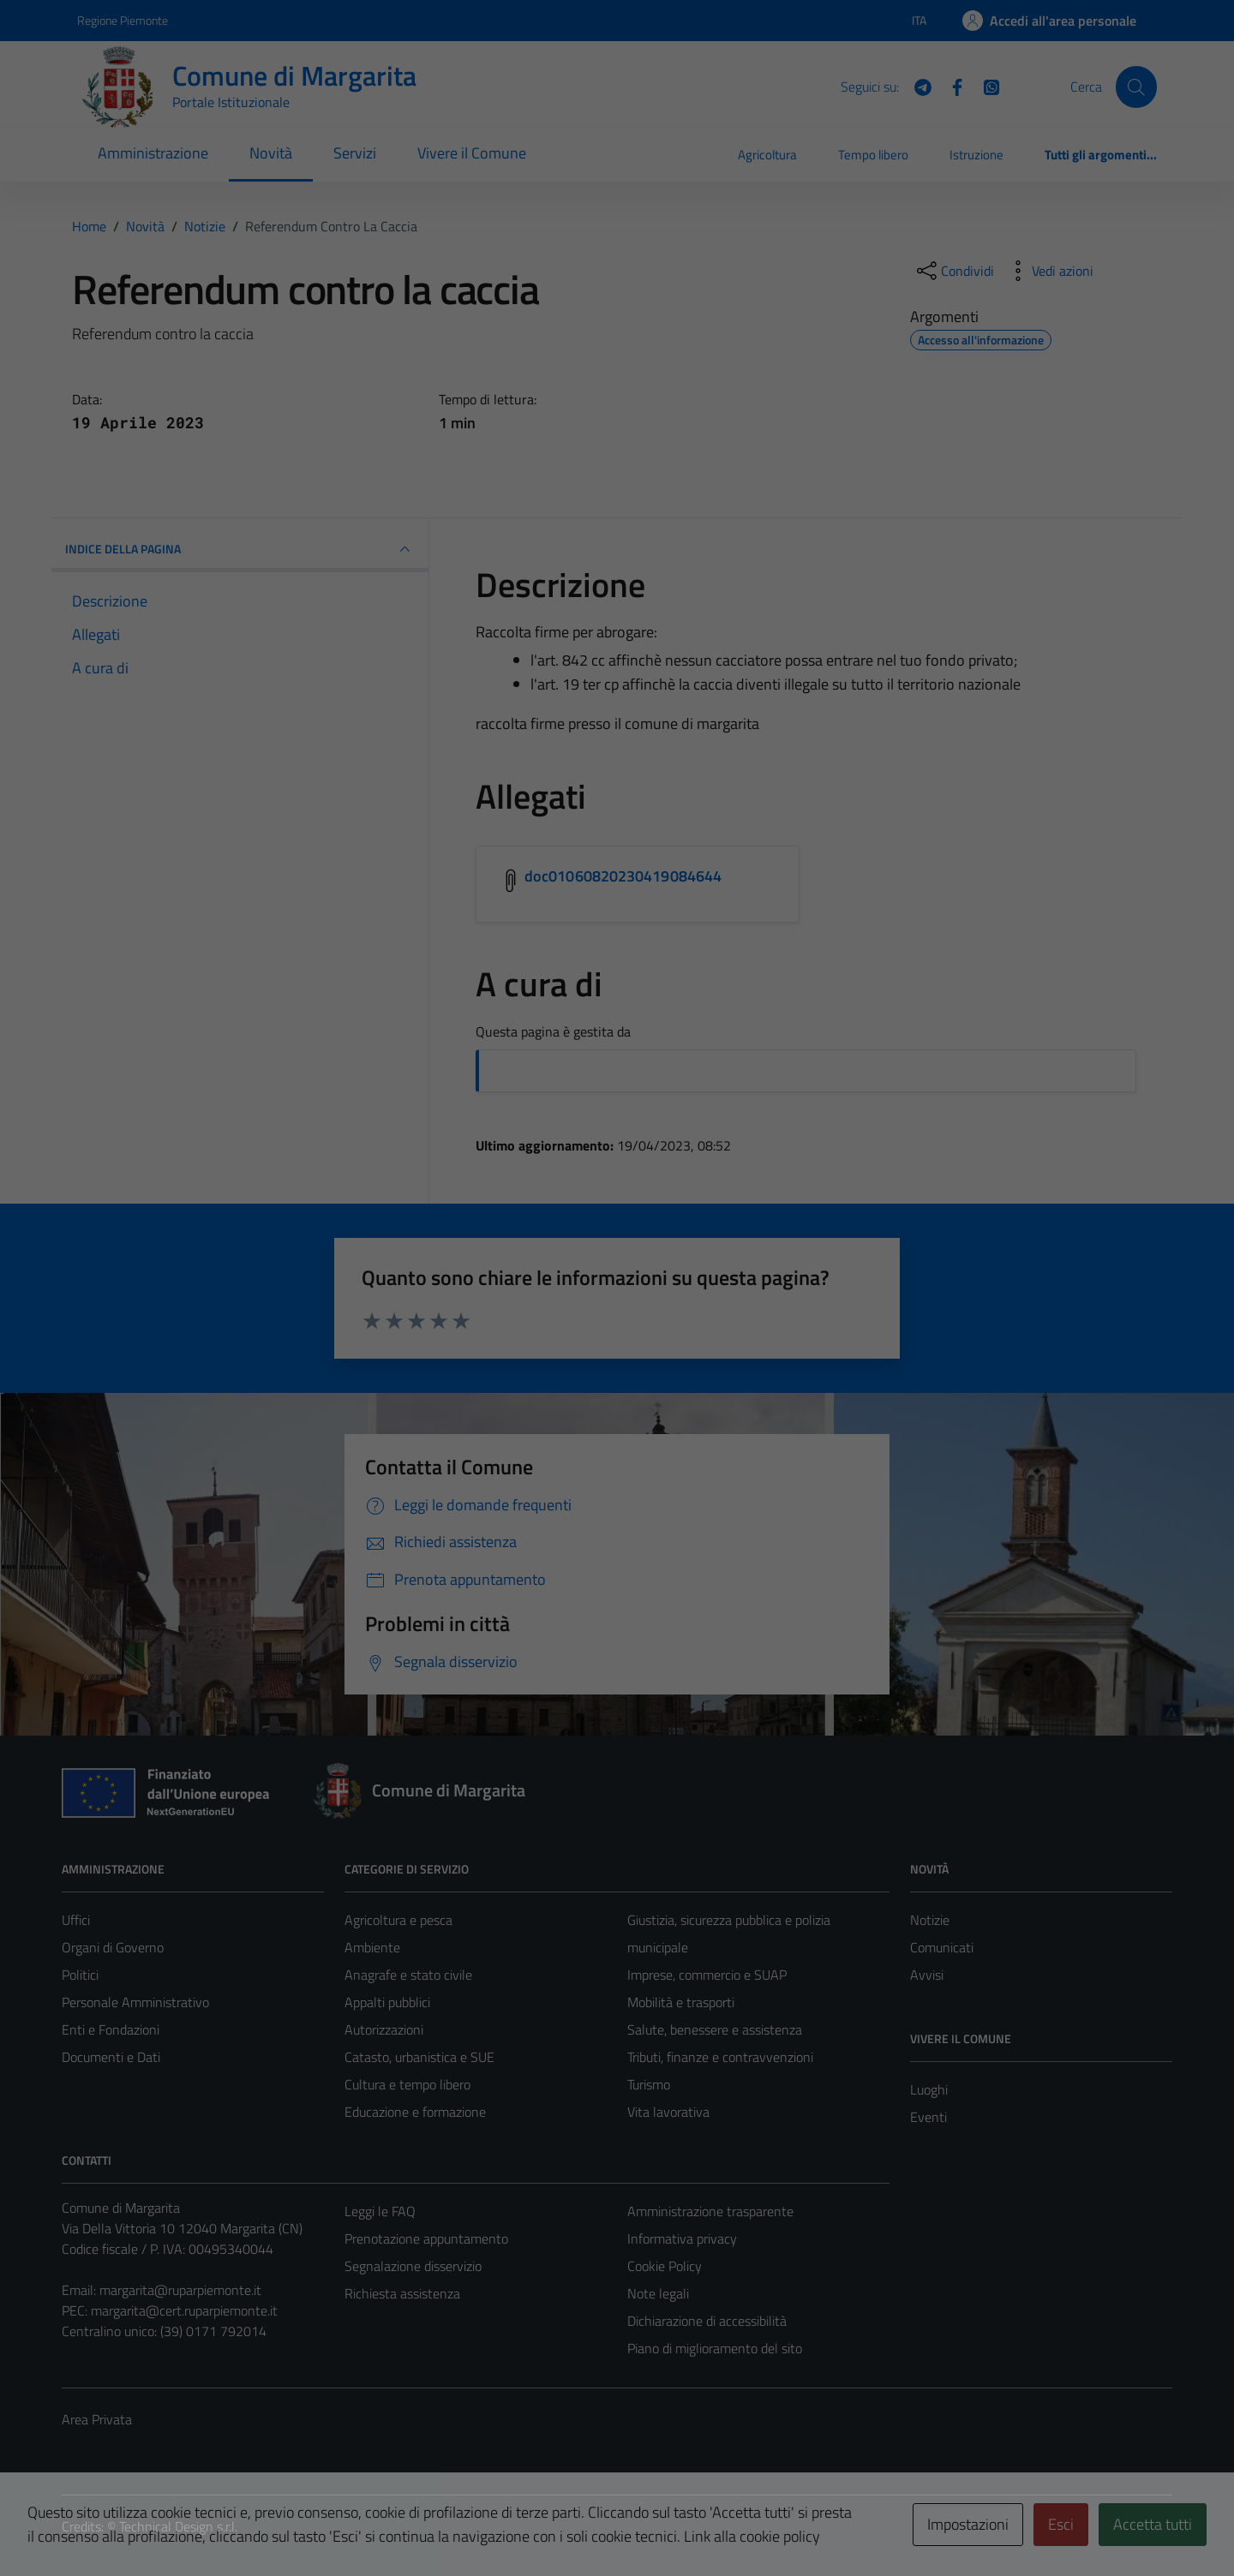  I want to click on Ambiente, so click(372, 1947).